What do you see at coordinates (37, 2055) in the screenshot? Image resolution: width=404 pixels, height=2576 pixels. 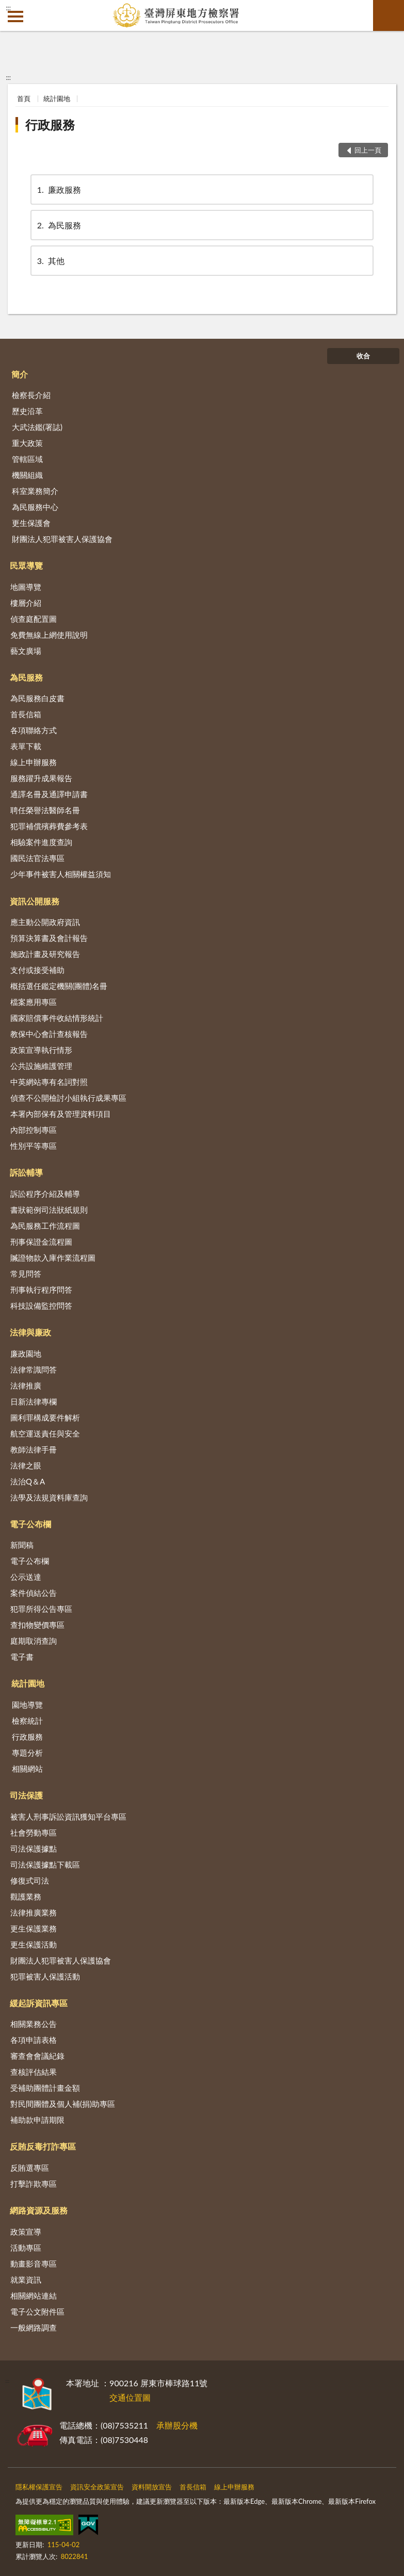 I see `審查會會議紀錄` at bounding box center [37, 2055].